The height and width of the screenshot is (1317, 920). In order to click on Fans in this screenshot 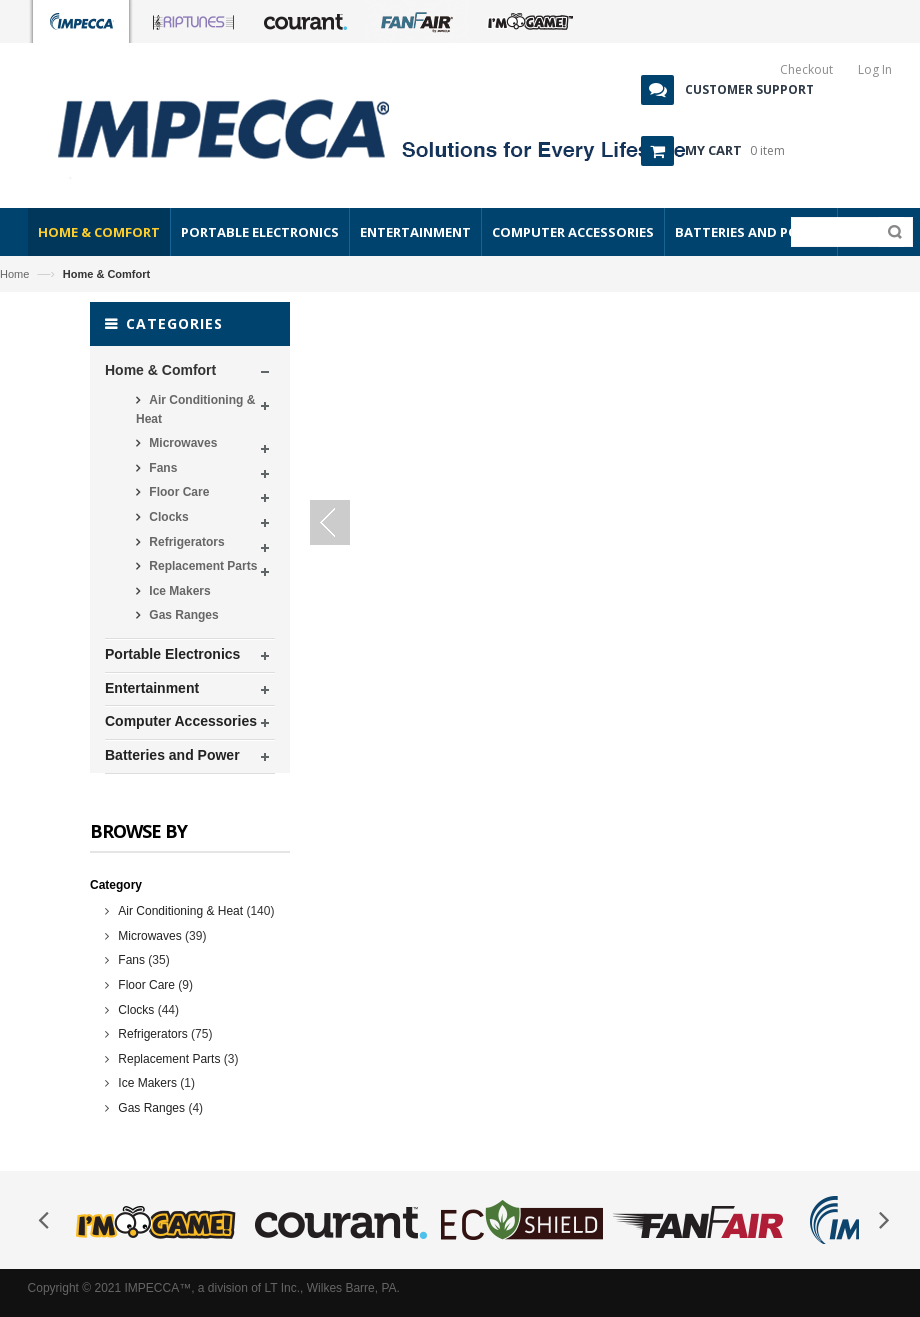, I will do `click(161, 468)`.